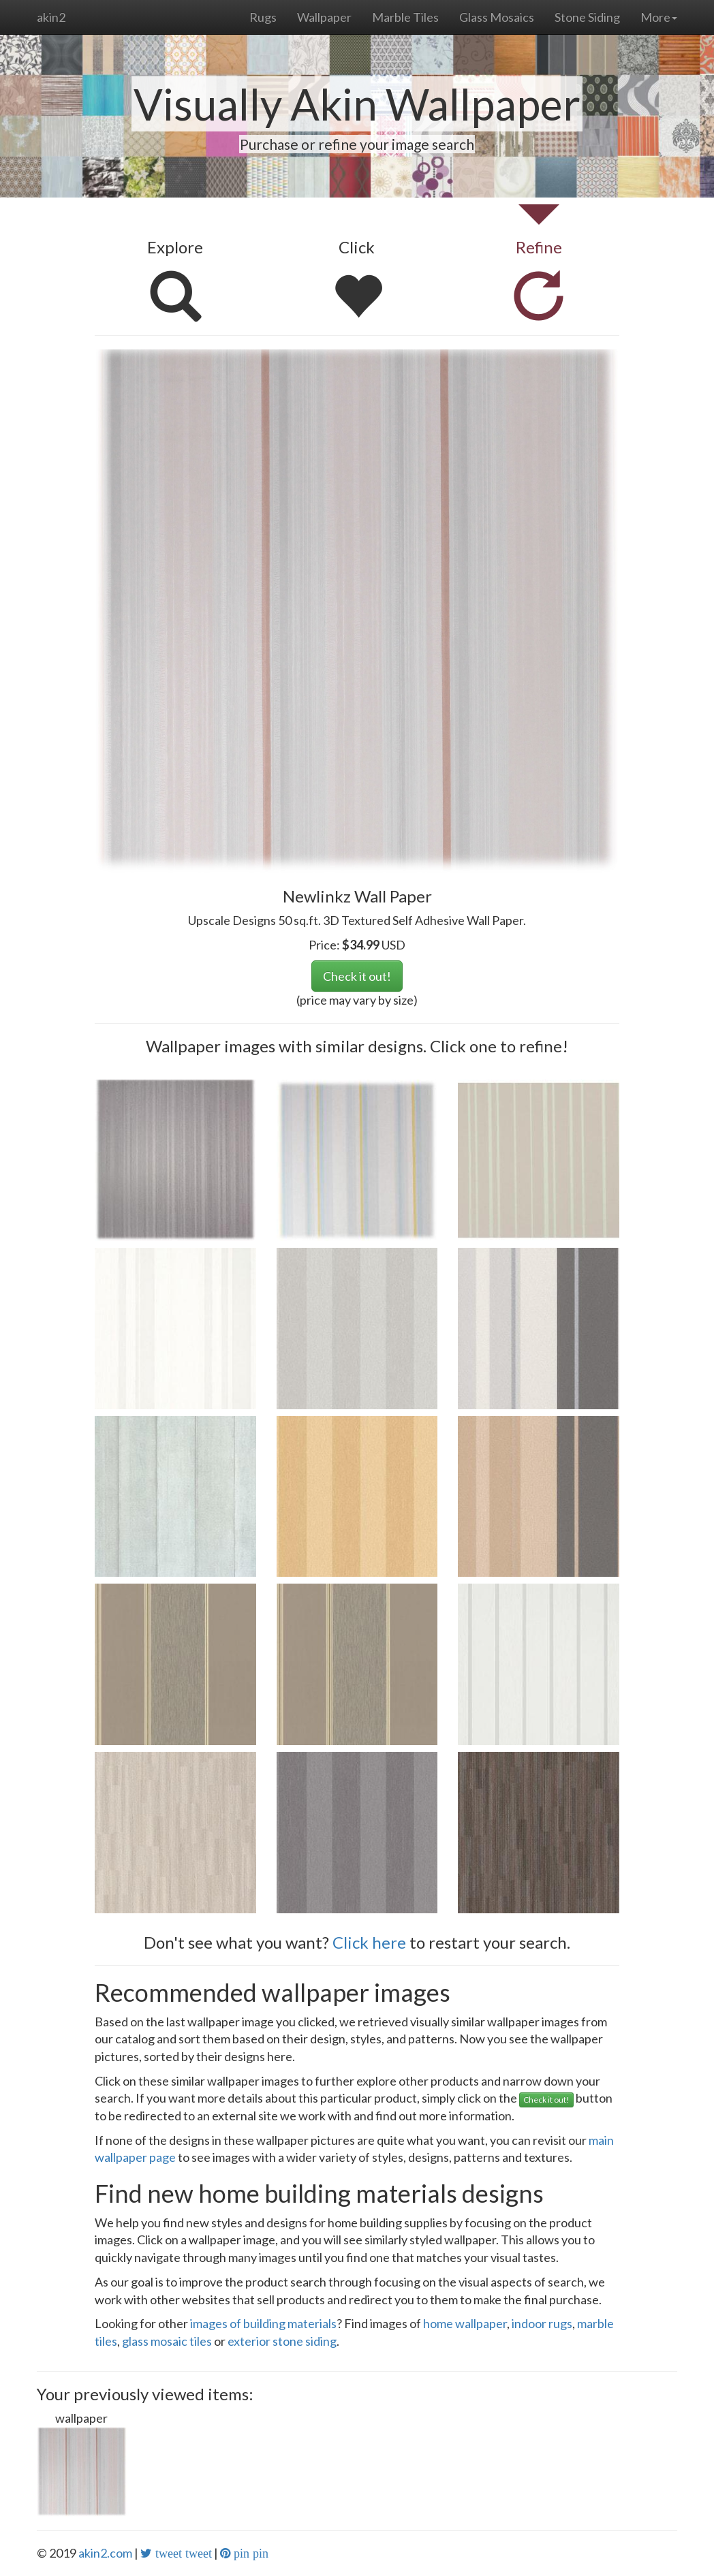 This screenshot has width=714, height=2576. Describe the element at coordinates (369, 1942) in the screenshot. I see `Click here` at that location.